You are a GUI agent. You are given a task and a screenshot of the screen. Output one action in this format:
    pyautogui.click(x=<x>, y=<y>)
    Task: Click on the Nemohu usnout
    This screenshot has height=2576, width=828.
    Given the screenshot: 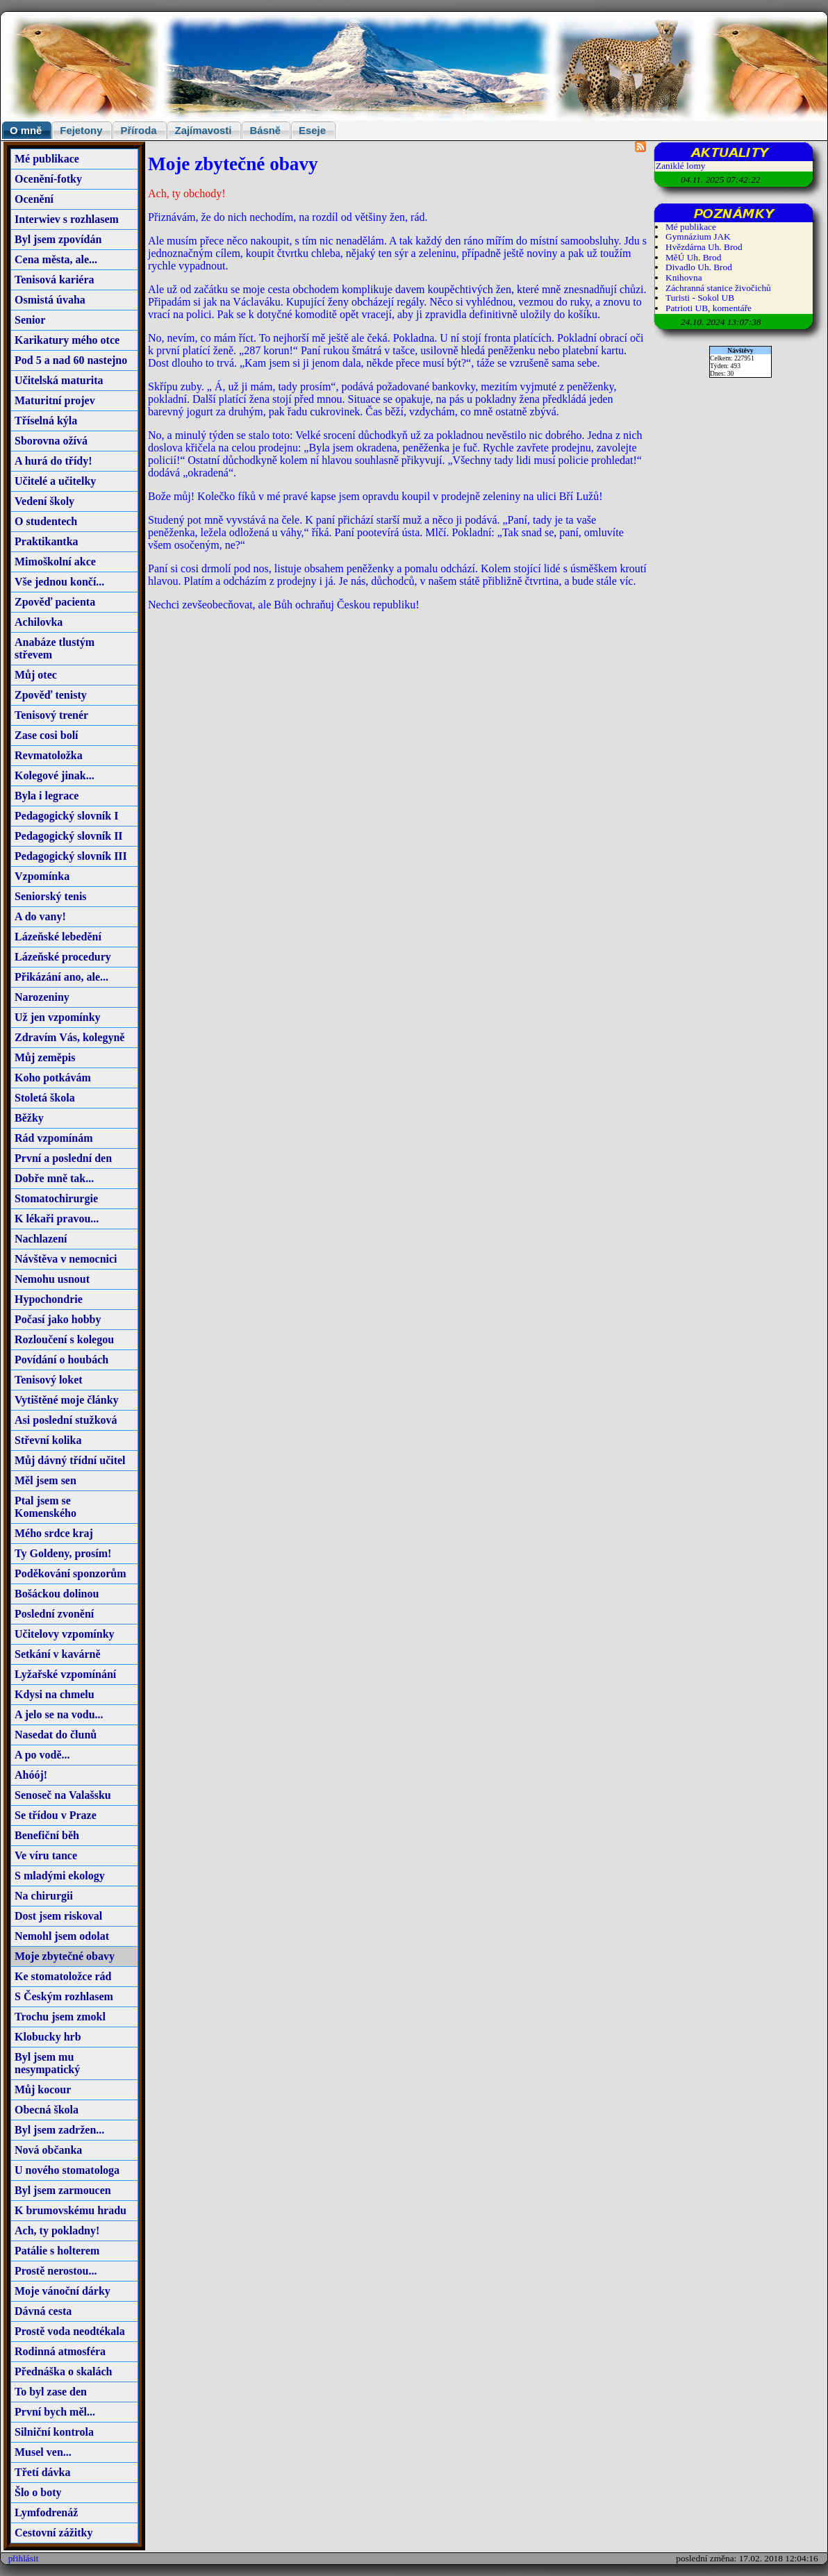 What is the action you would take?
    pyautogui.click(x=52, y=1279)
    